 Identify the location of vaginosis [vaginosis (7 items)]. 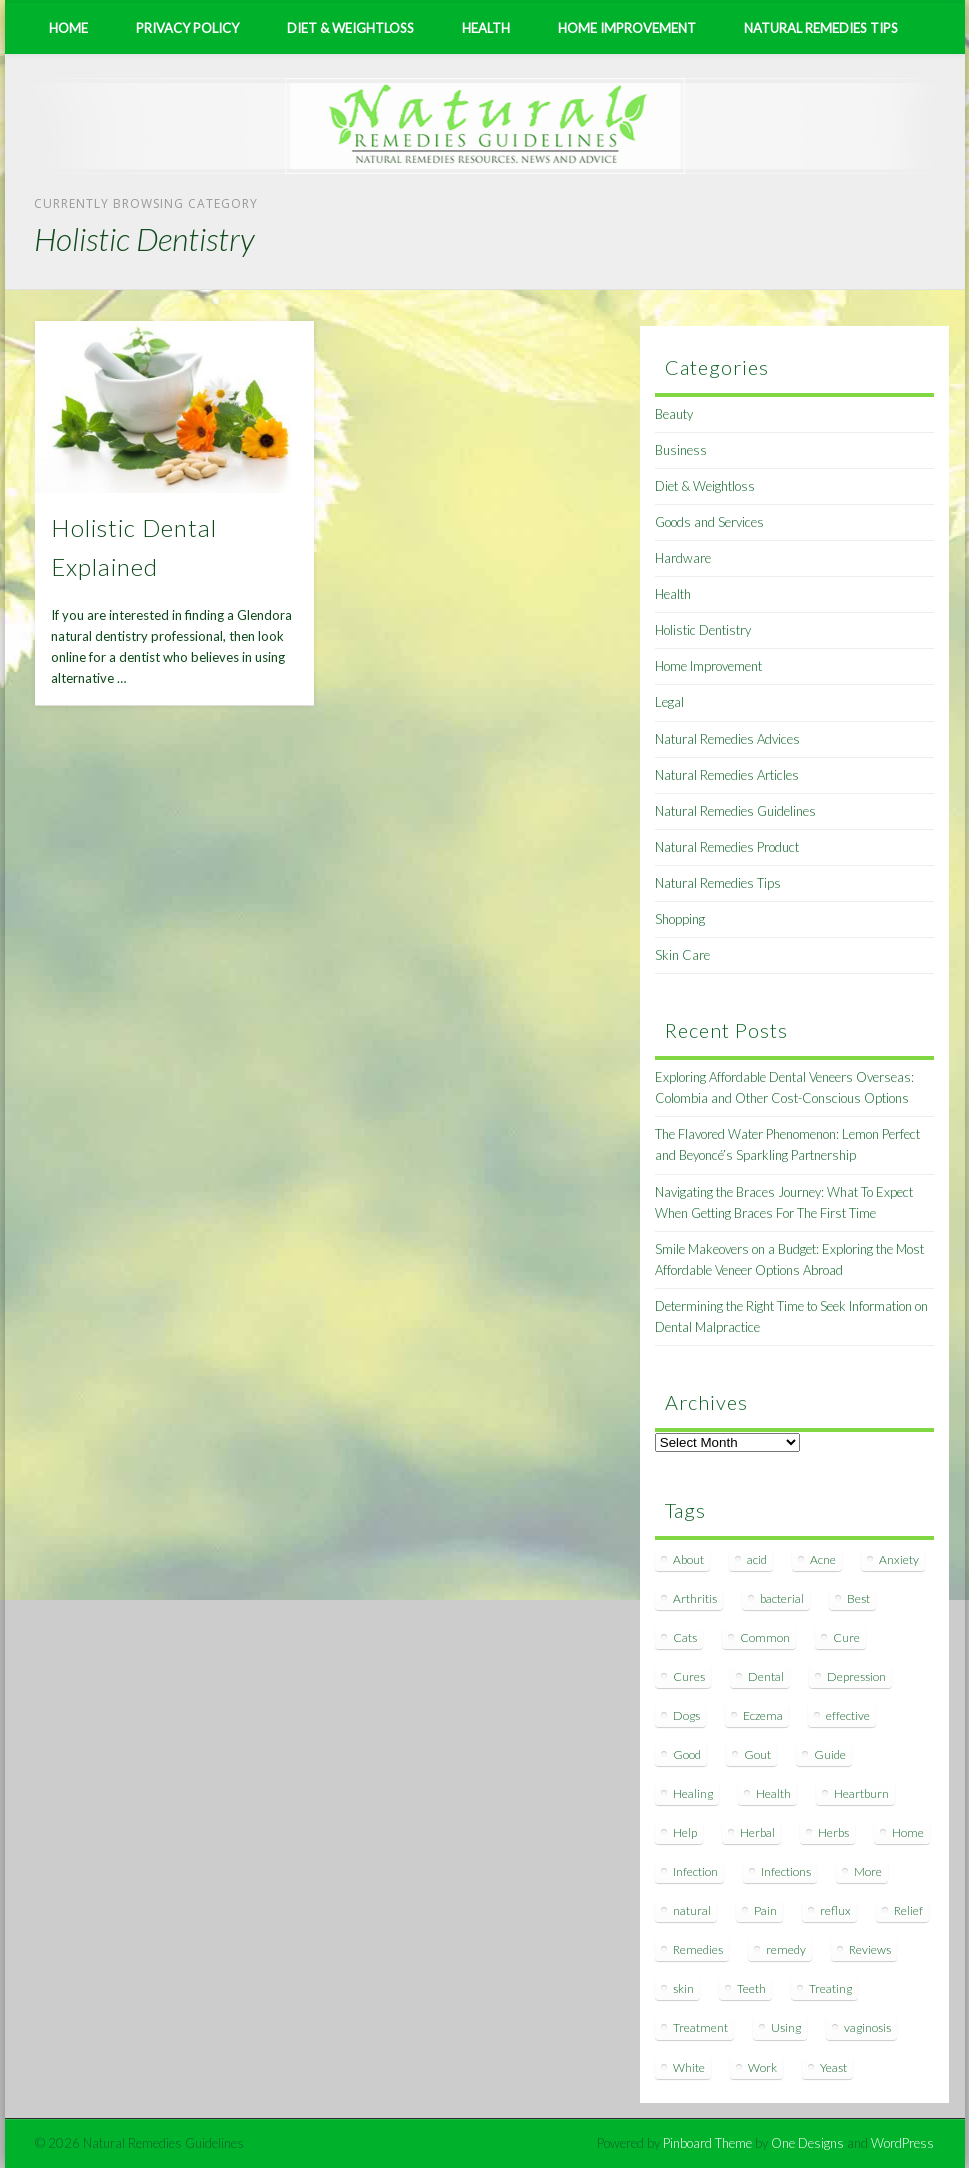
(867, 2027).